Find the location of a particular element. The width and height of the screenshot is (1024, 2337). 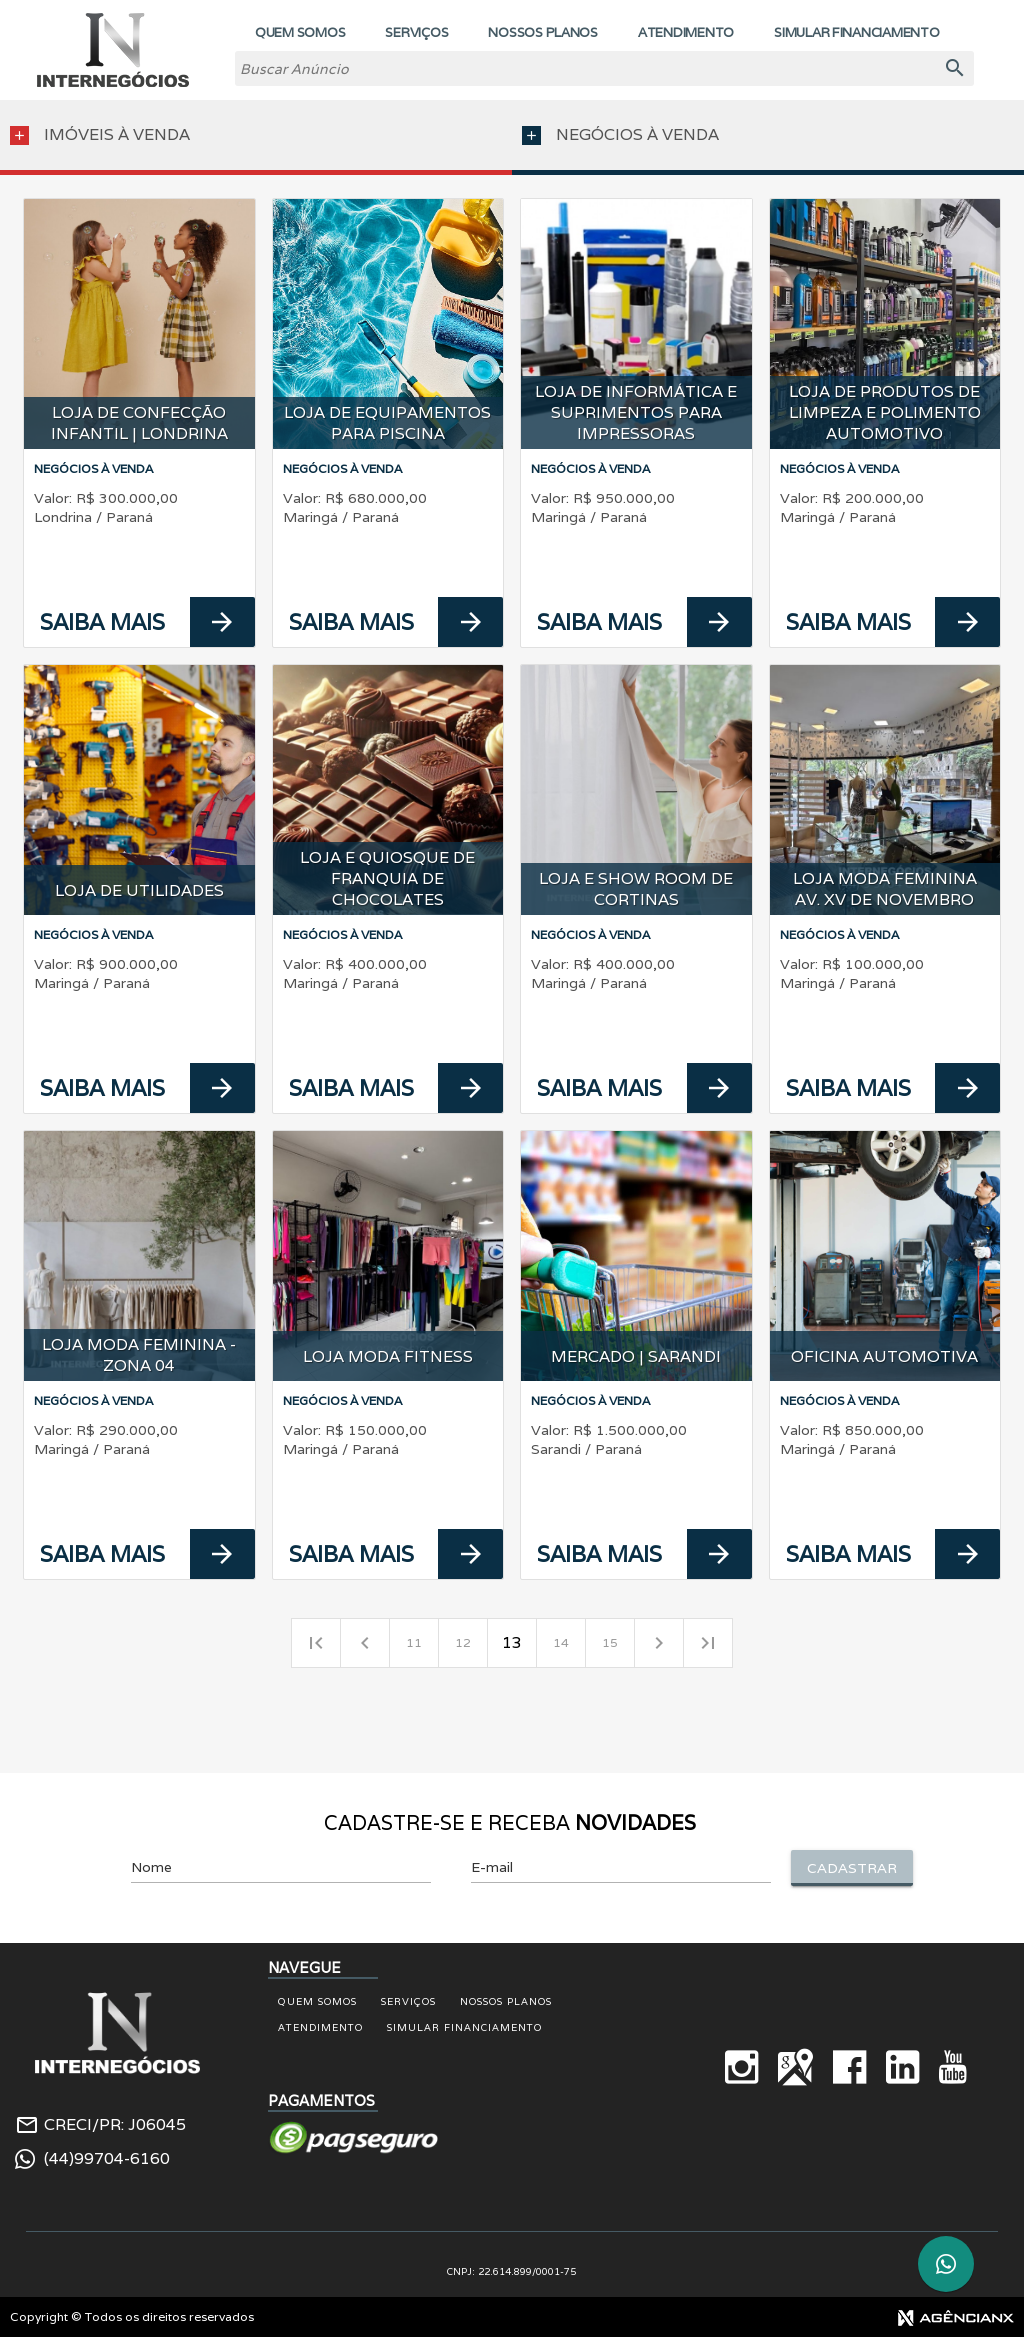

13 is located at coordinates (512, 1642).